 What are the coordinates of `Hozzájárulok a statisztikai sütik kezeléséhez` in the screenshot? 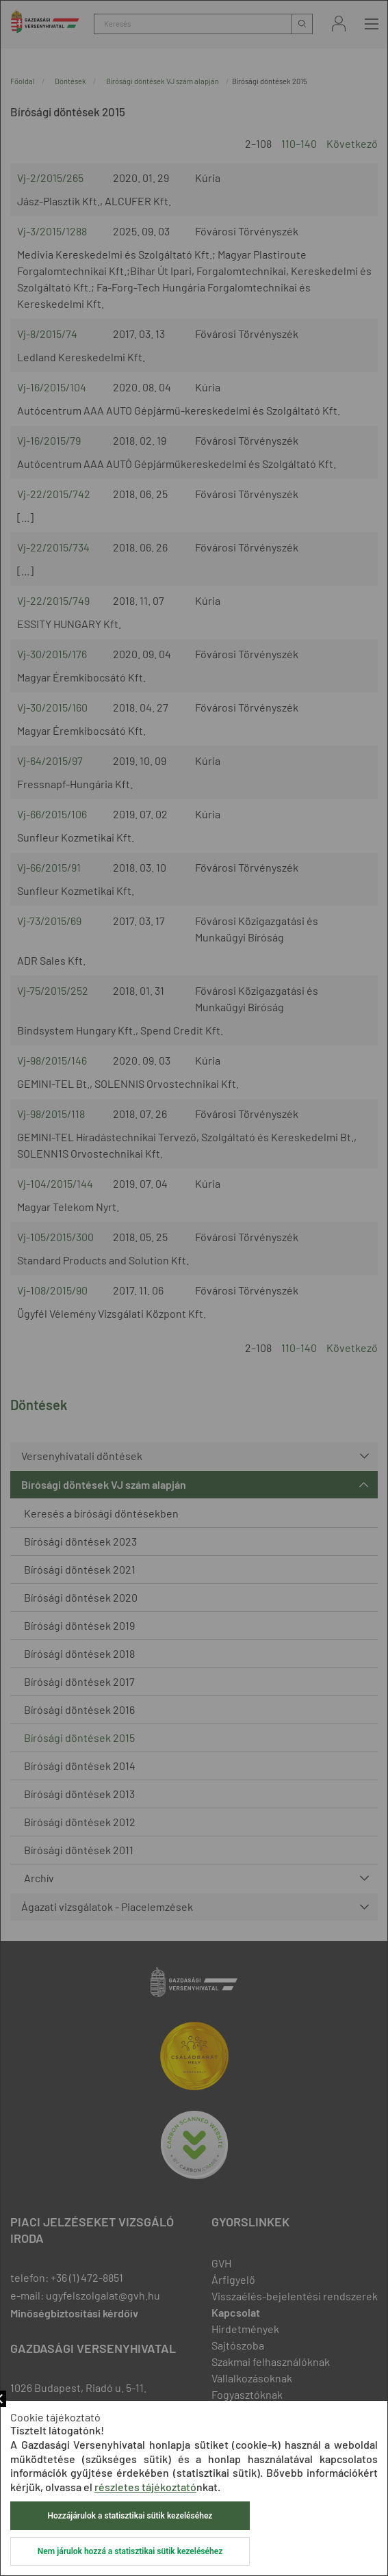 It's located at (130, 2516).